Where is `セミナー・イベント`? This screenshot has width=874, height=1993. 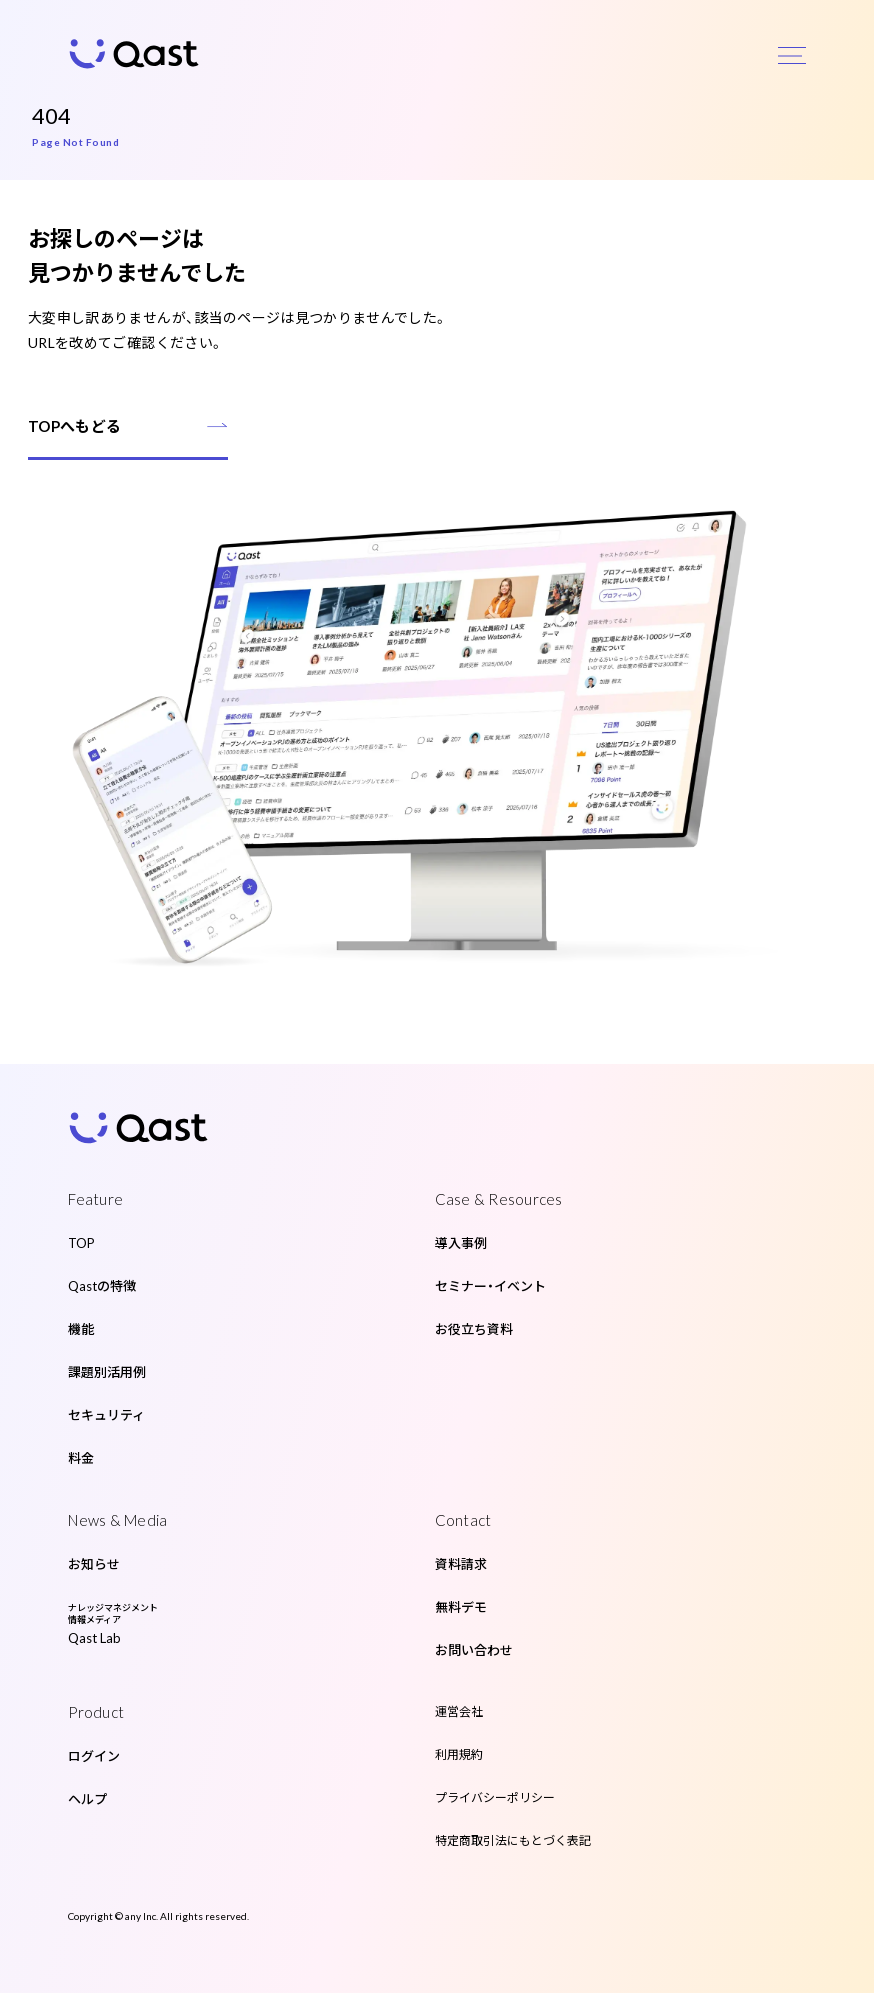
セミナー・イベント is located at coordinates (490, 1286).